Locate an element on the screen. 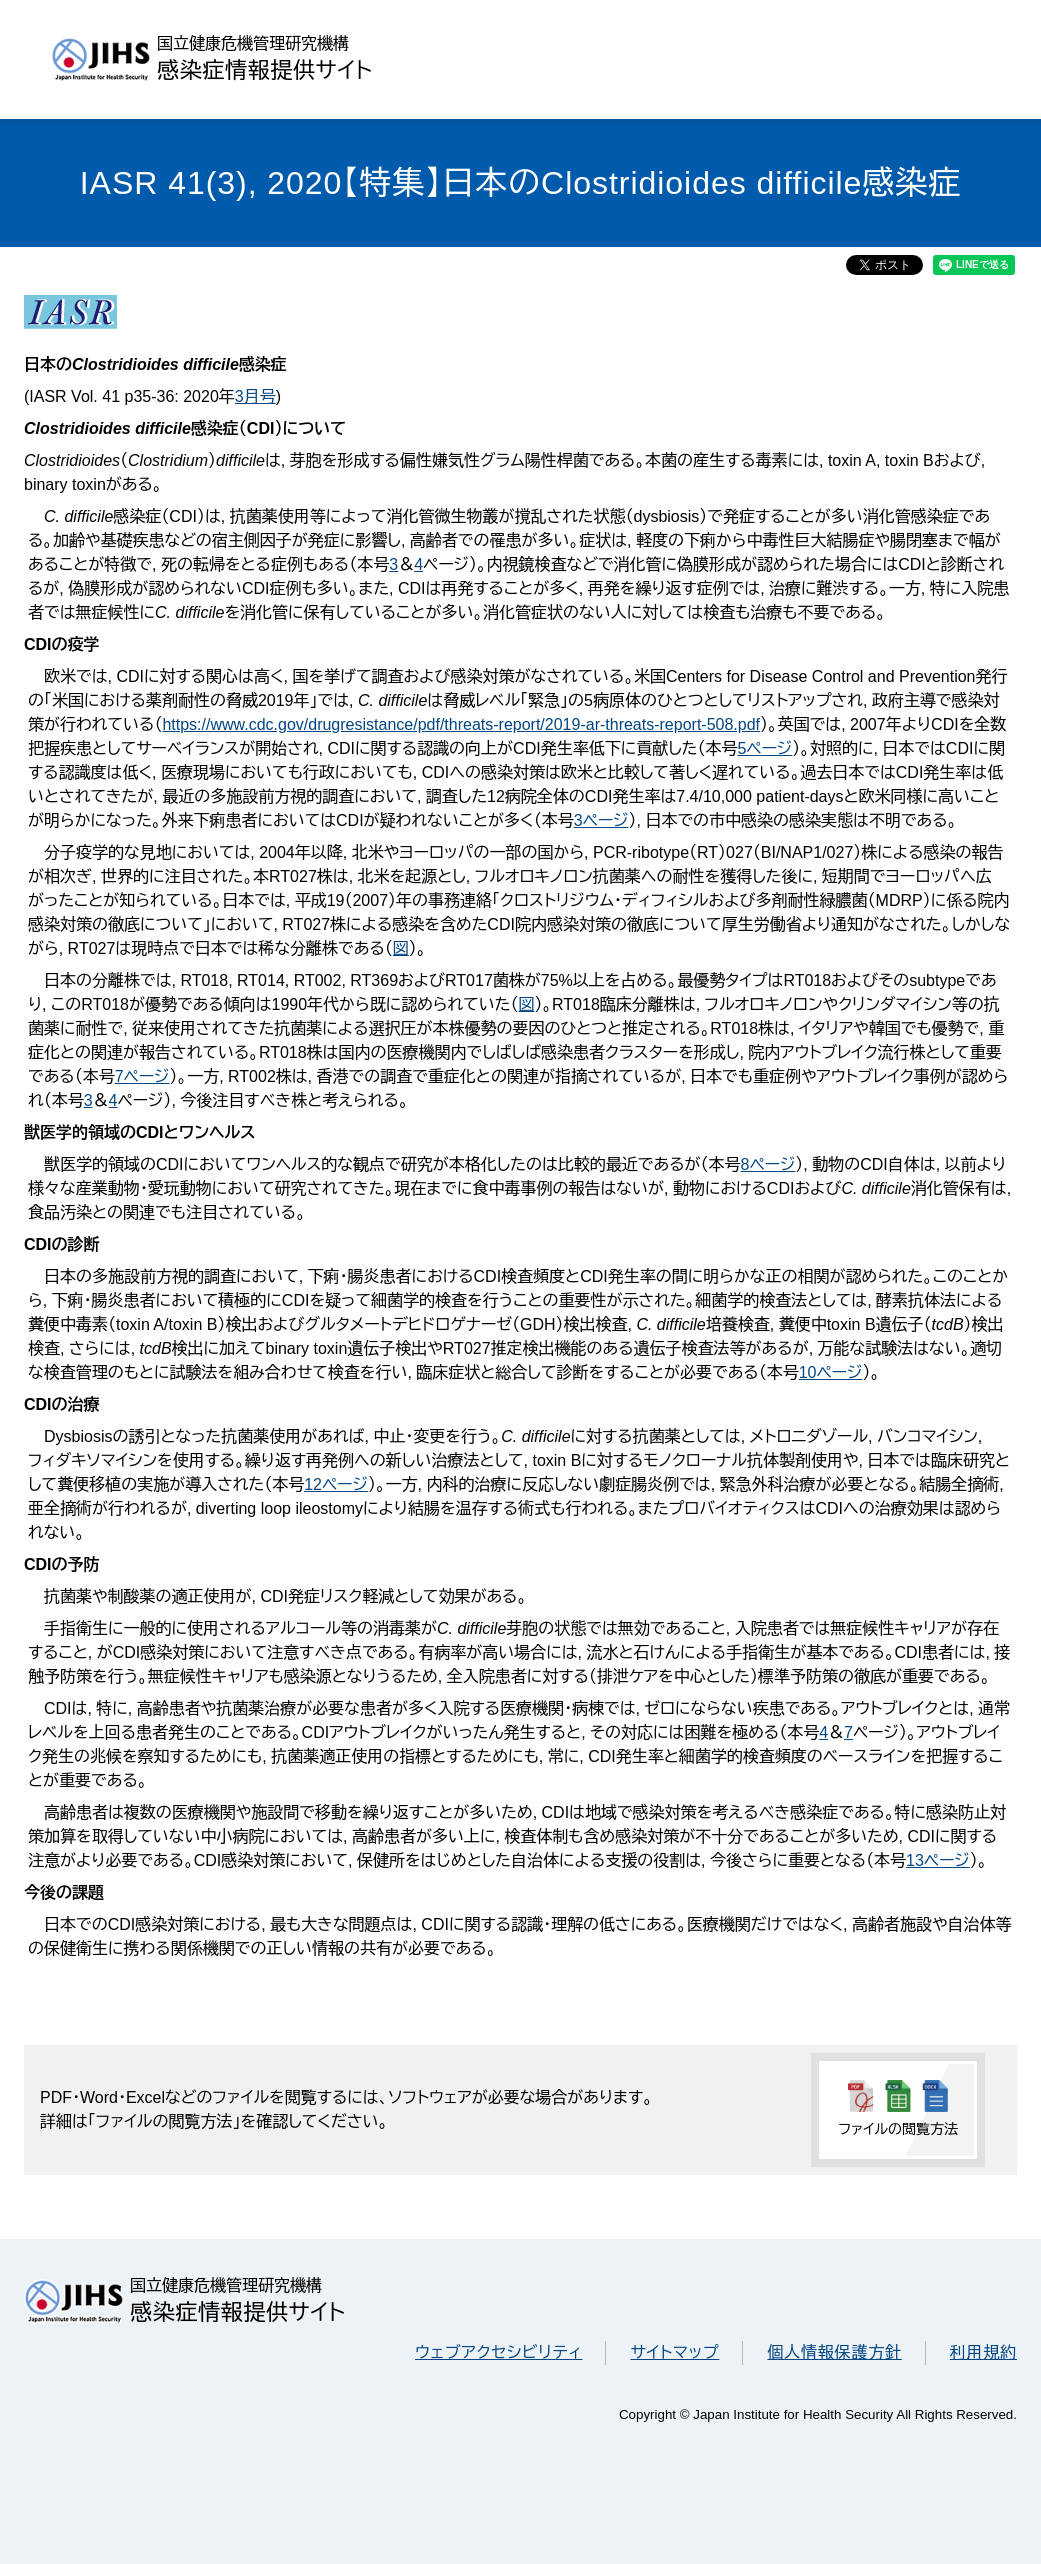  利用規約 is located at coordinates (983, 2352).